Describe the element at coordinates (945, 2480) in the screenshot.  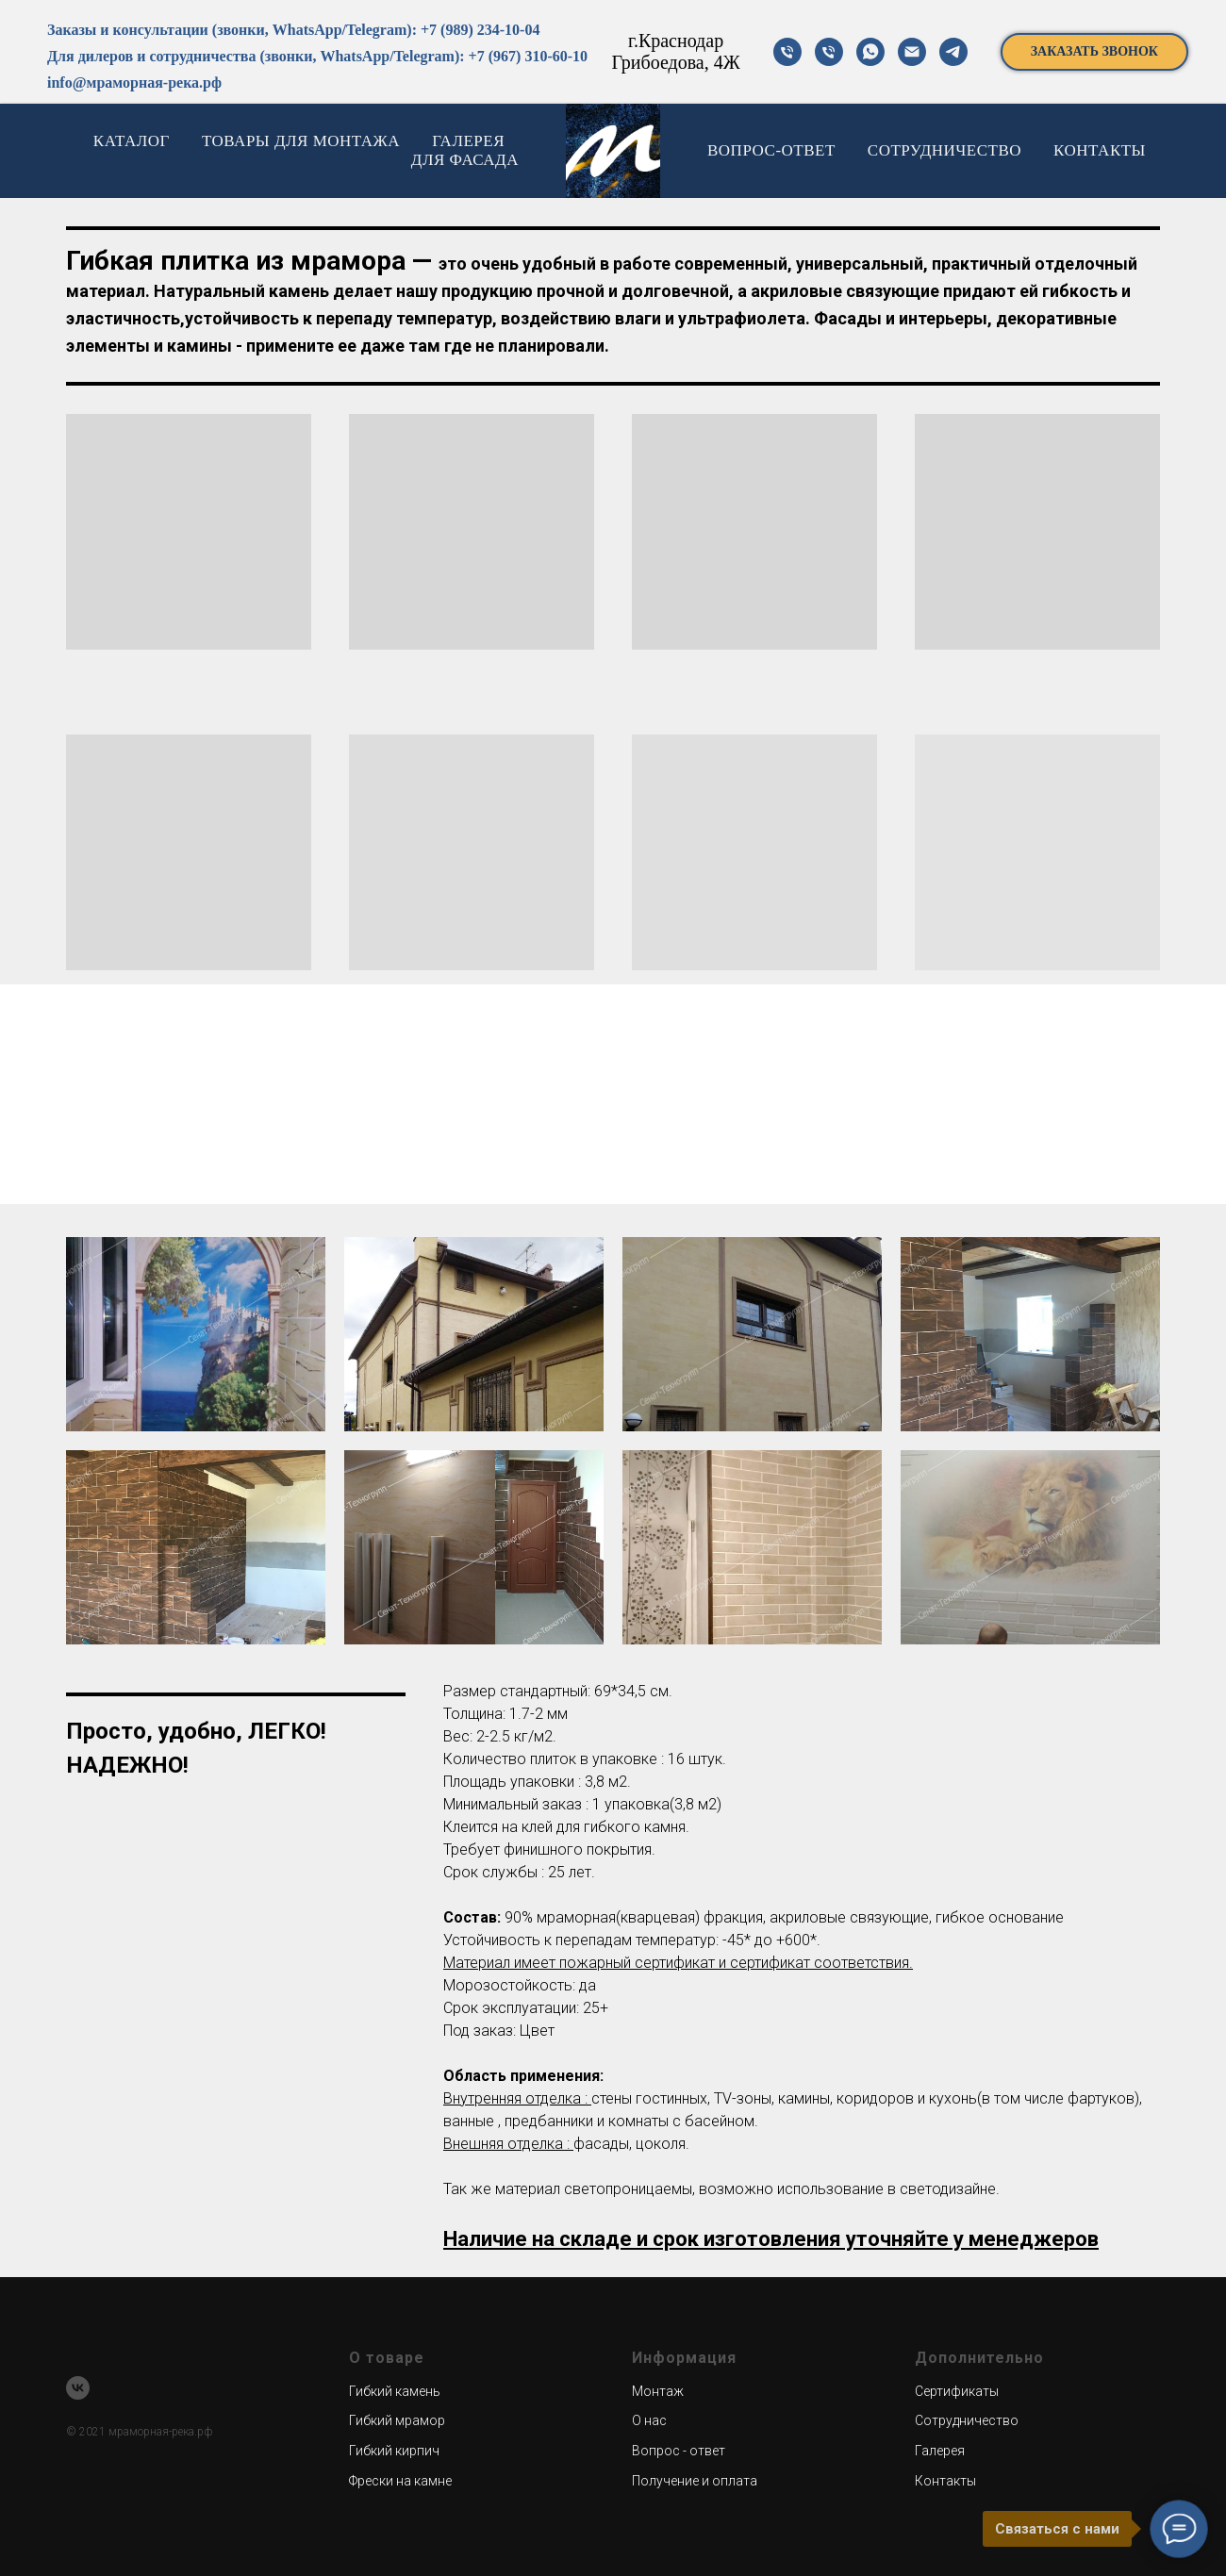
I see `Контакты` at that location.